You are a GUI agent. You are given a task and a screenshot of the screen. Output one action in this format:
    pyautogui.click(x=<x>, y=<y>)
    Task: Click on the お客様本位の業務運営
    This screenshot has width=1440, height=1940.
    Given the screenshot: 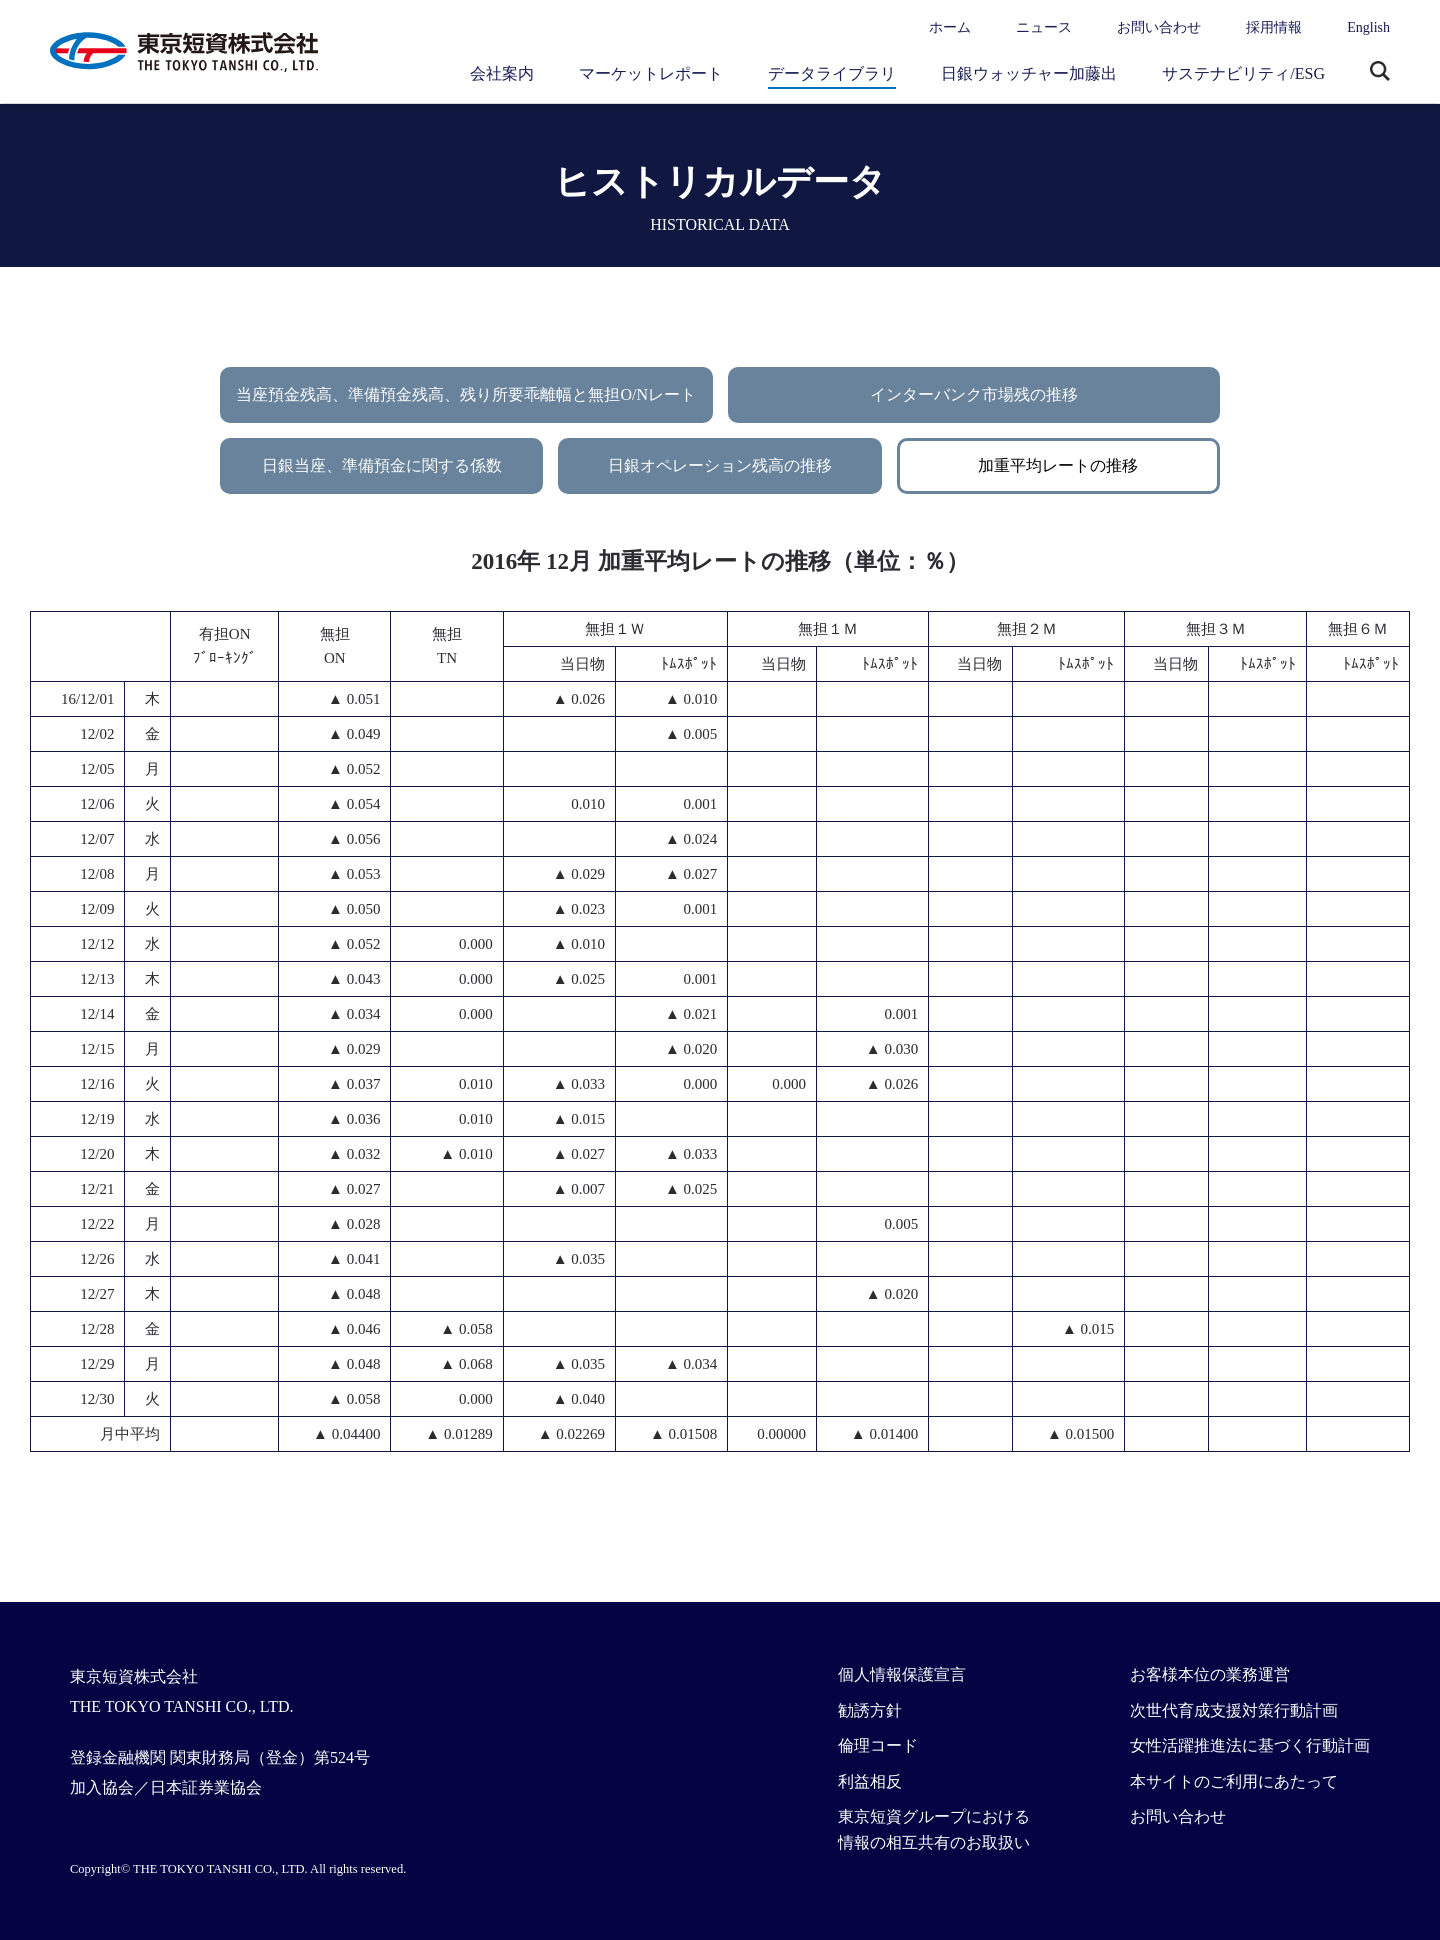 What is the action you would take?
    pyautogui.click(x=1210, y=1674)
    